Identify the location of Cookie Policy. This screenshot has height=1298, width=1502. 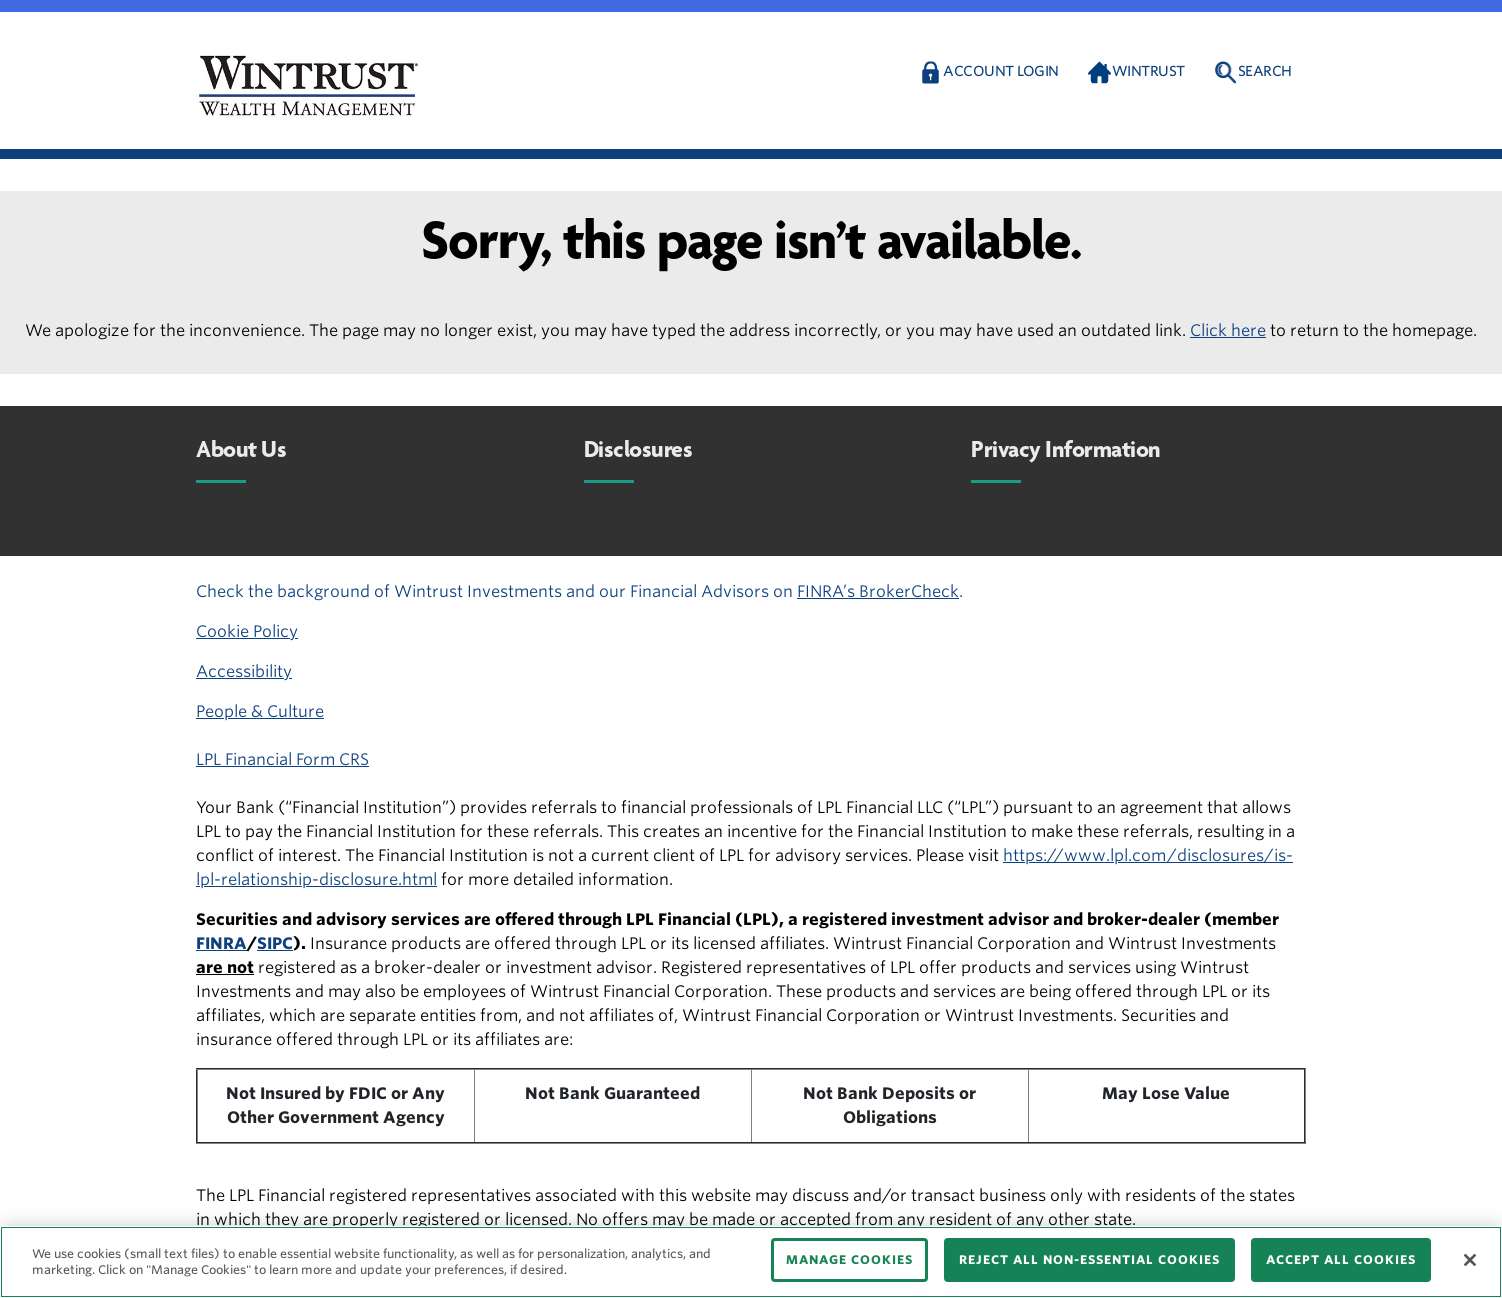
(247, 631).